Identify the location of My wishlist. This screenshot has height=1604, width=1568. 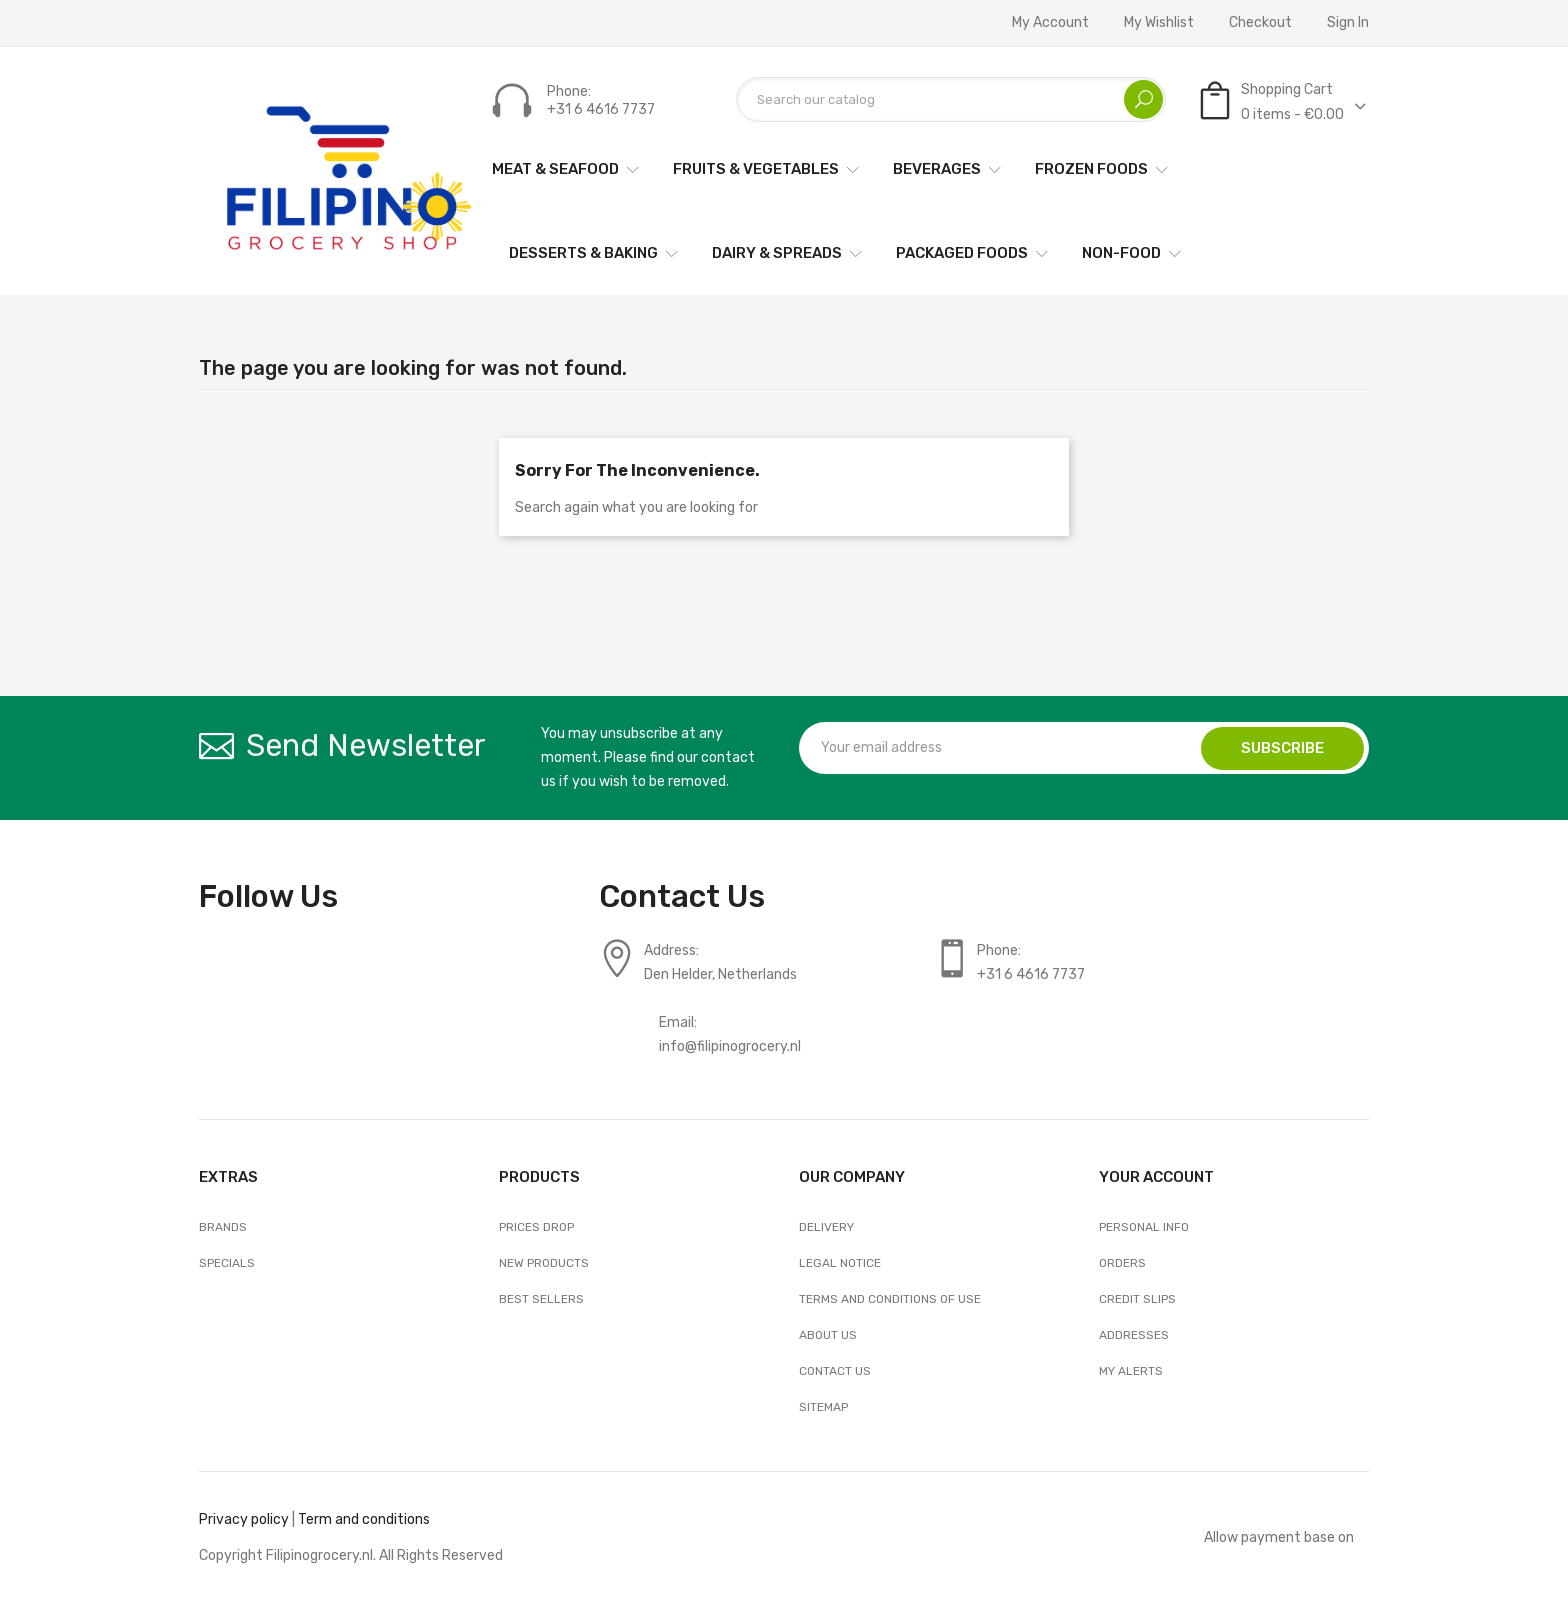
(1159, 23).